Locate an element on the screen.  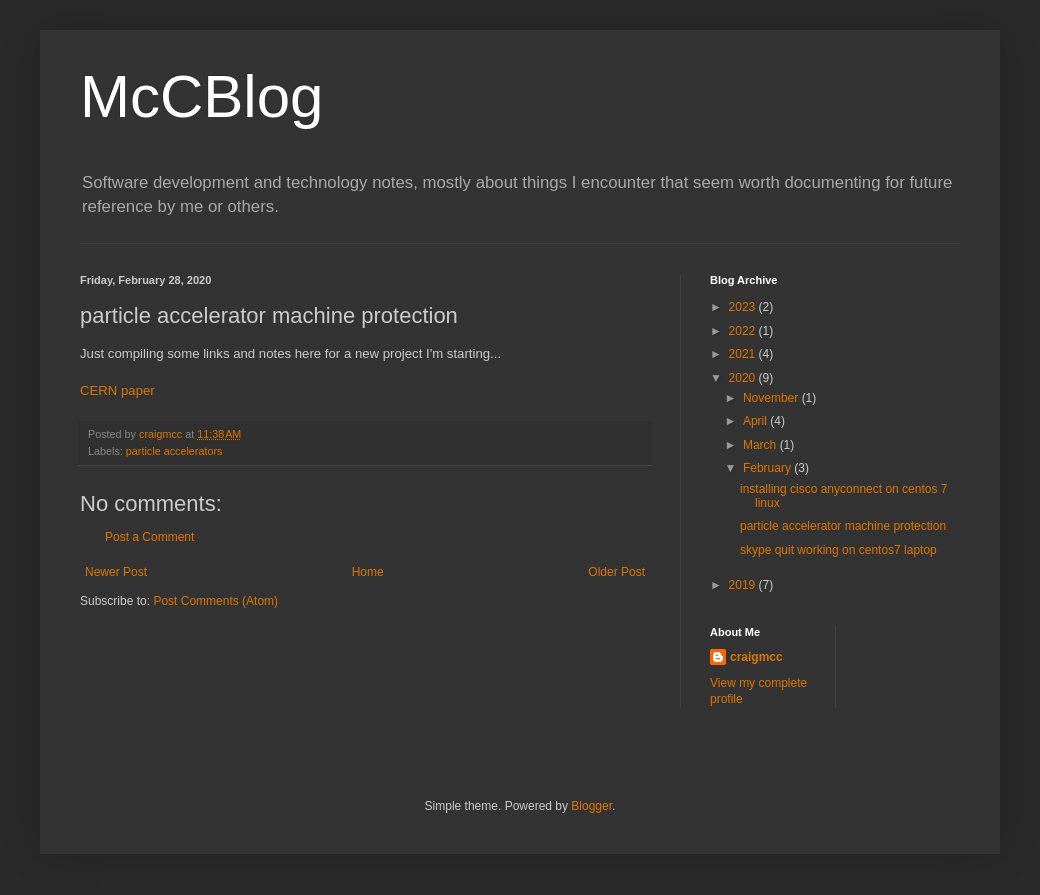
craigmcc is located at coordinates (756, 657).